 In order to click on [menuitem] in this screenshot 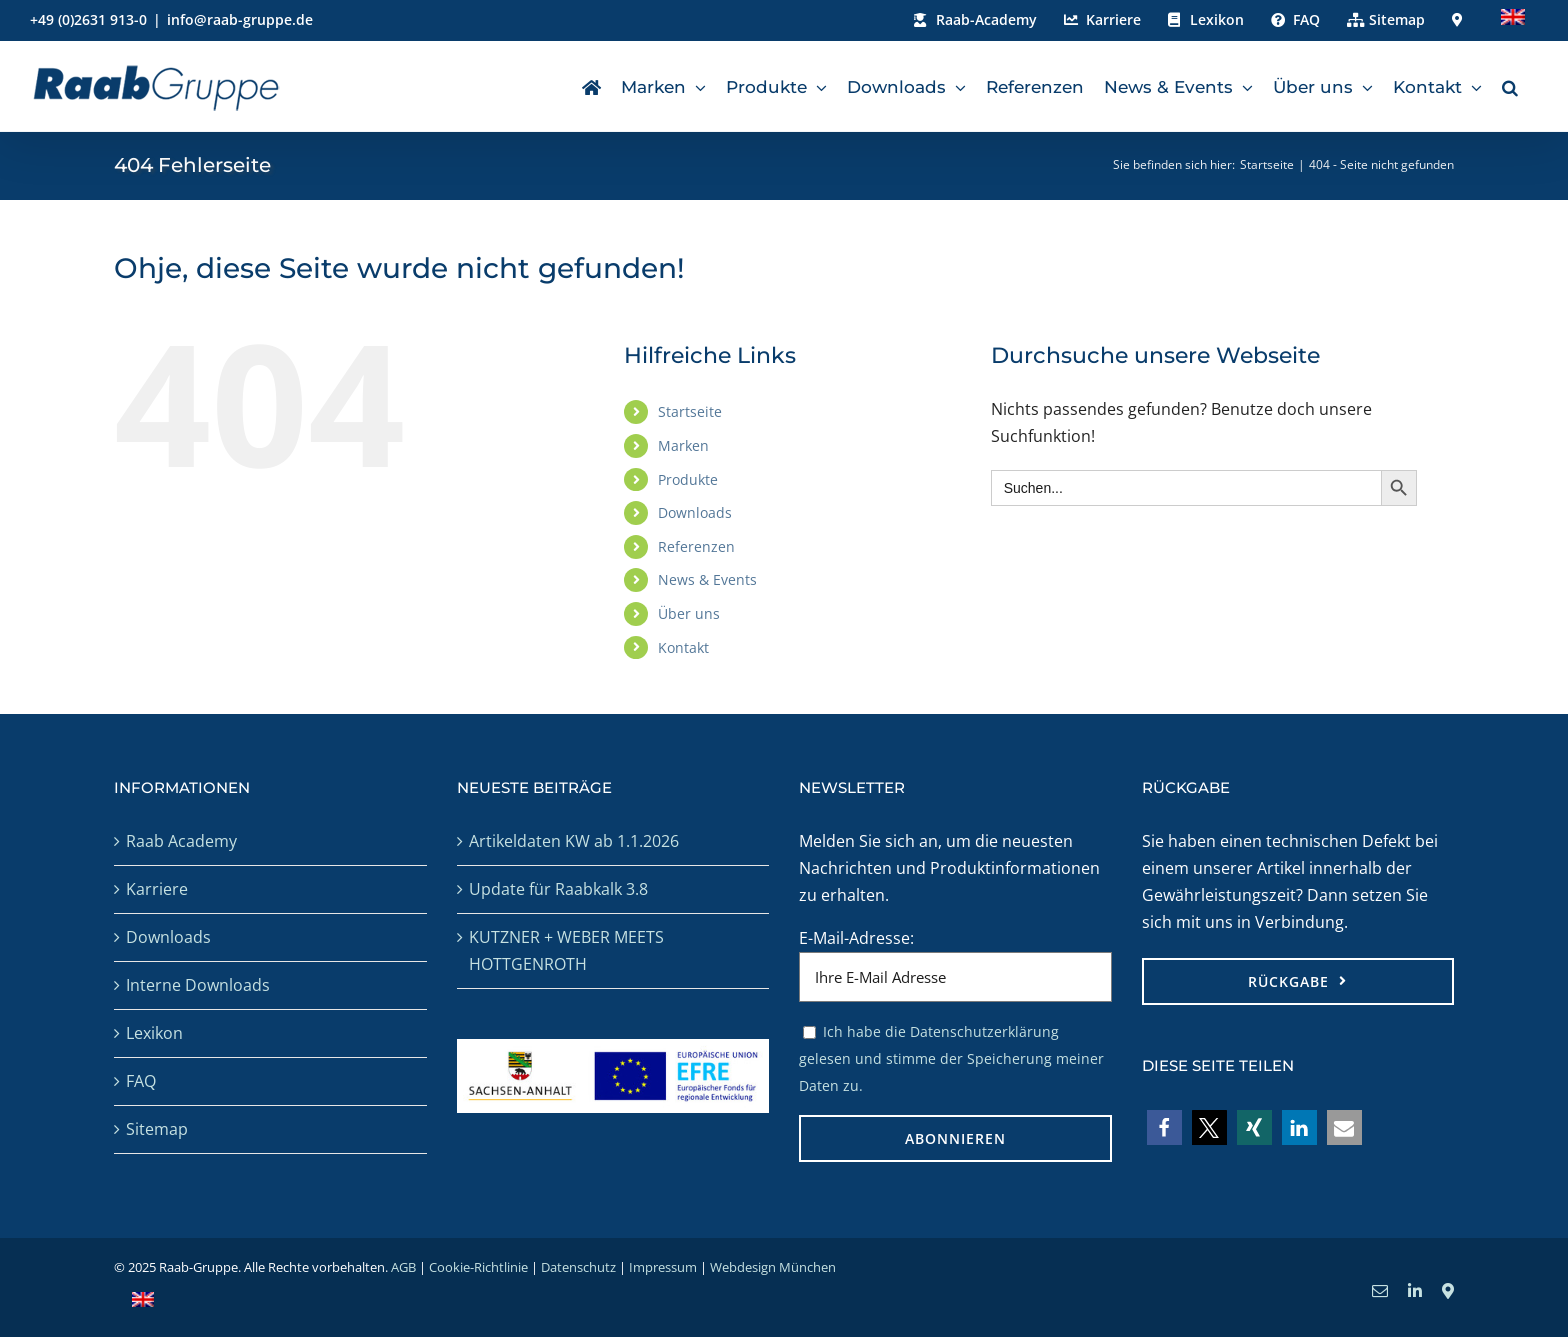, I will do `click(1513, 20)`.